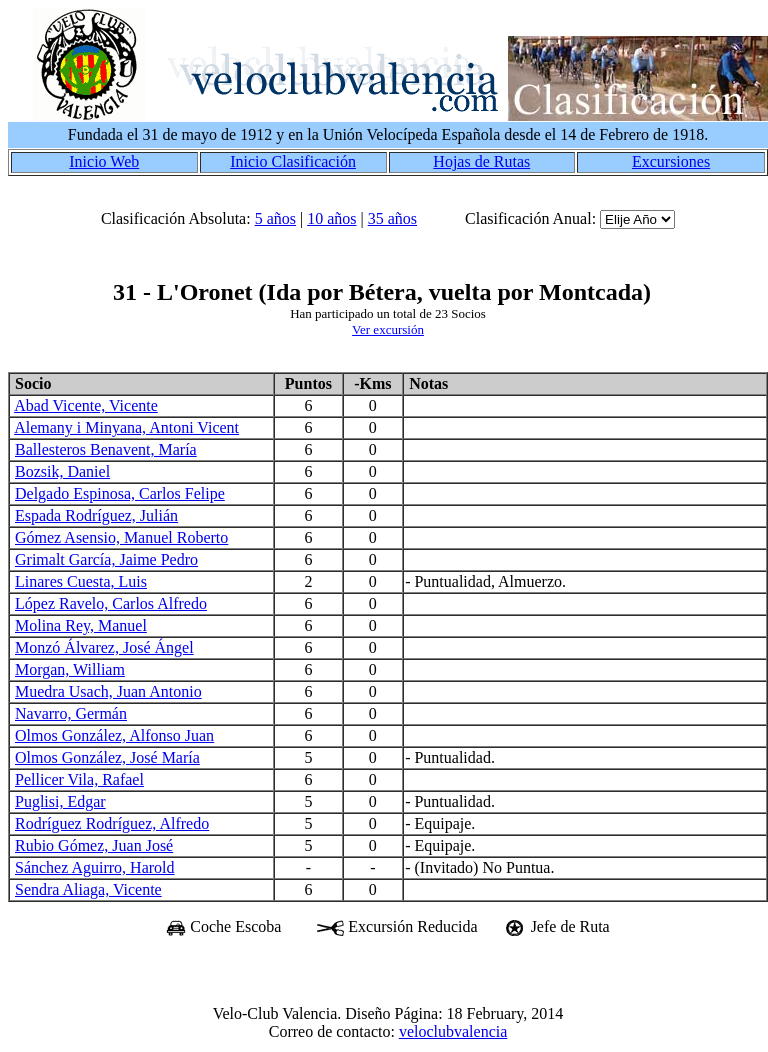  What do you see at coordinates (121, 537) in the screenshot?
I see `Gómez Asensio, Manuel Roberto` at bounding box center [121, 537].